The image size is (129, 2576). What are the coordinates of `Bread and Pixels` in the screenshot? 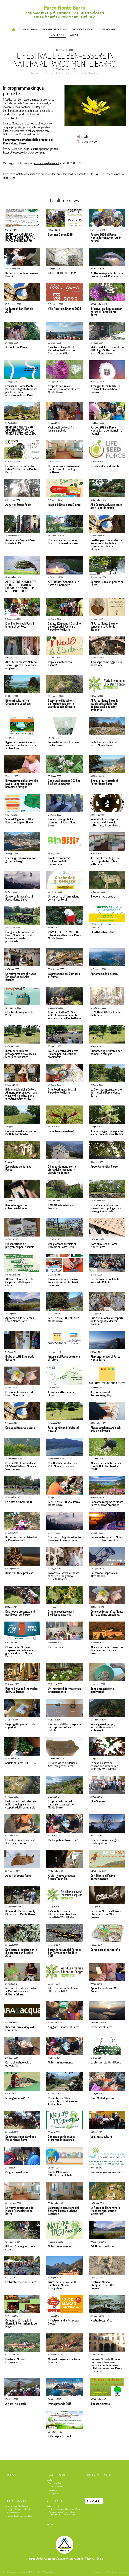 It's located at (105, 2572).